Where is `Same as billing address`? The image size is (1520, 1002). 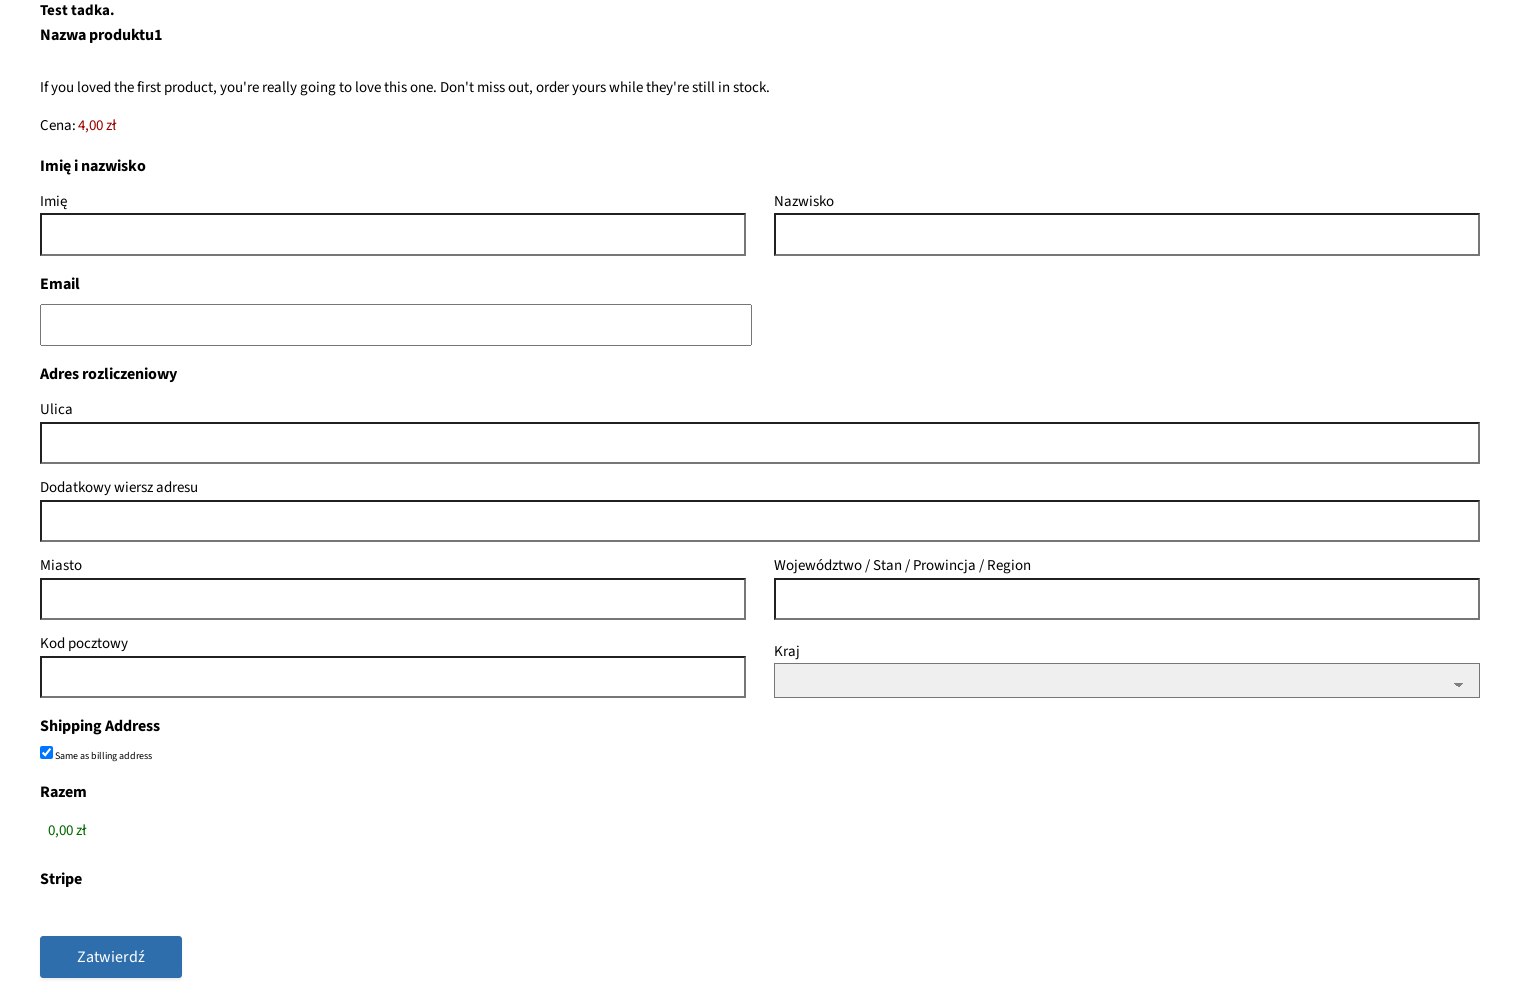 Same as billing address is located at coordinates (103, 756).